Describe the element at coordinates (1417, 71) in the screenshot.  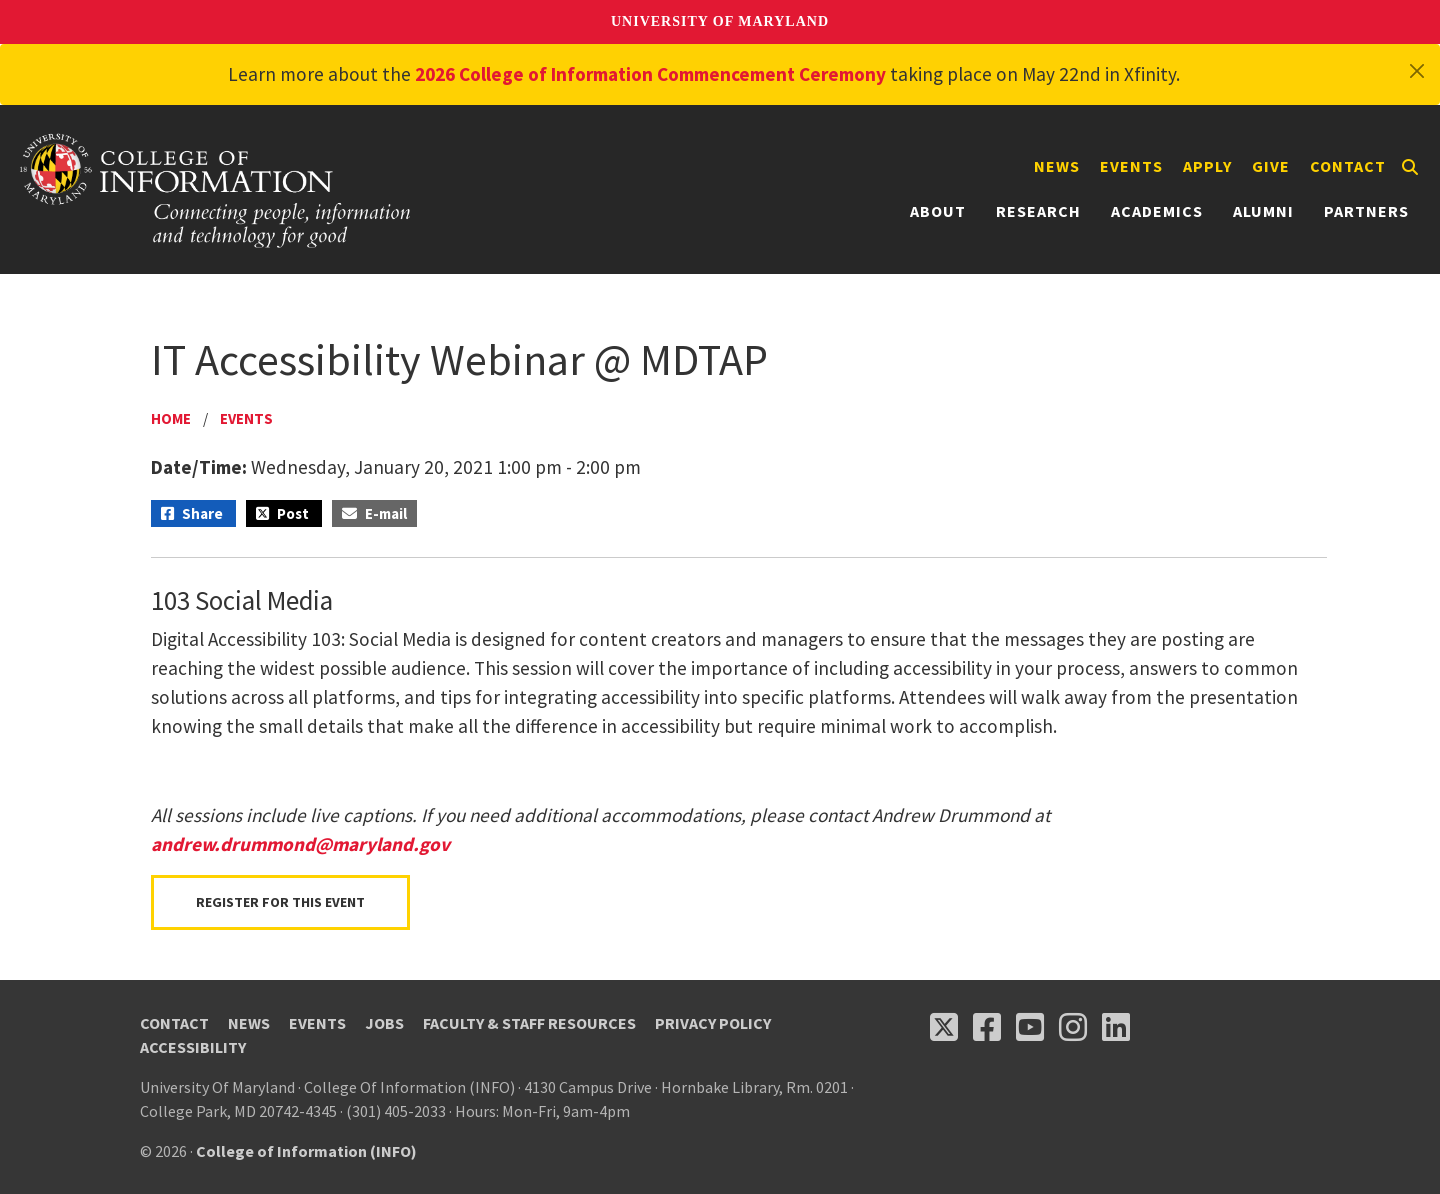
I see `[Close]` at that location.